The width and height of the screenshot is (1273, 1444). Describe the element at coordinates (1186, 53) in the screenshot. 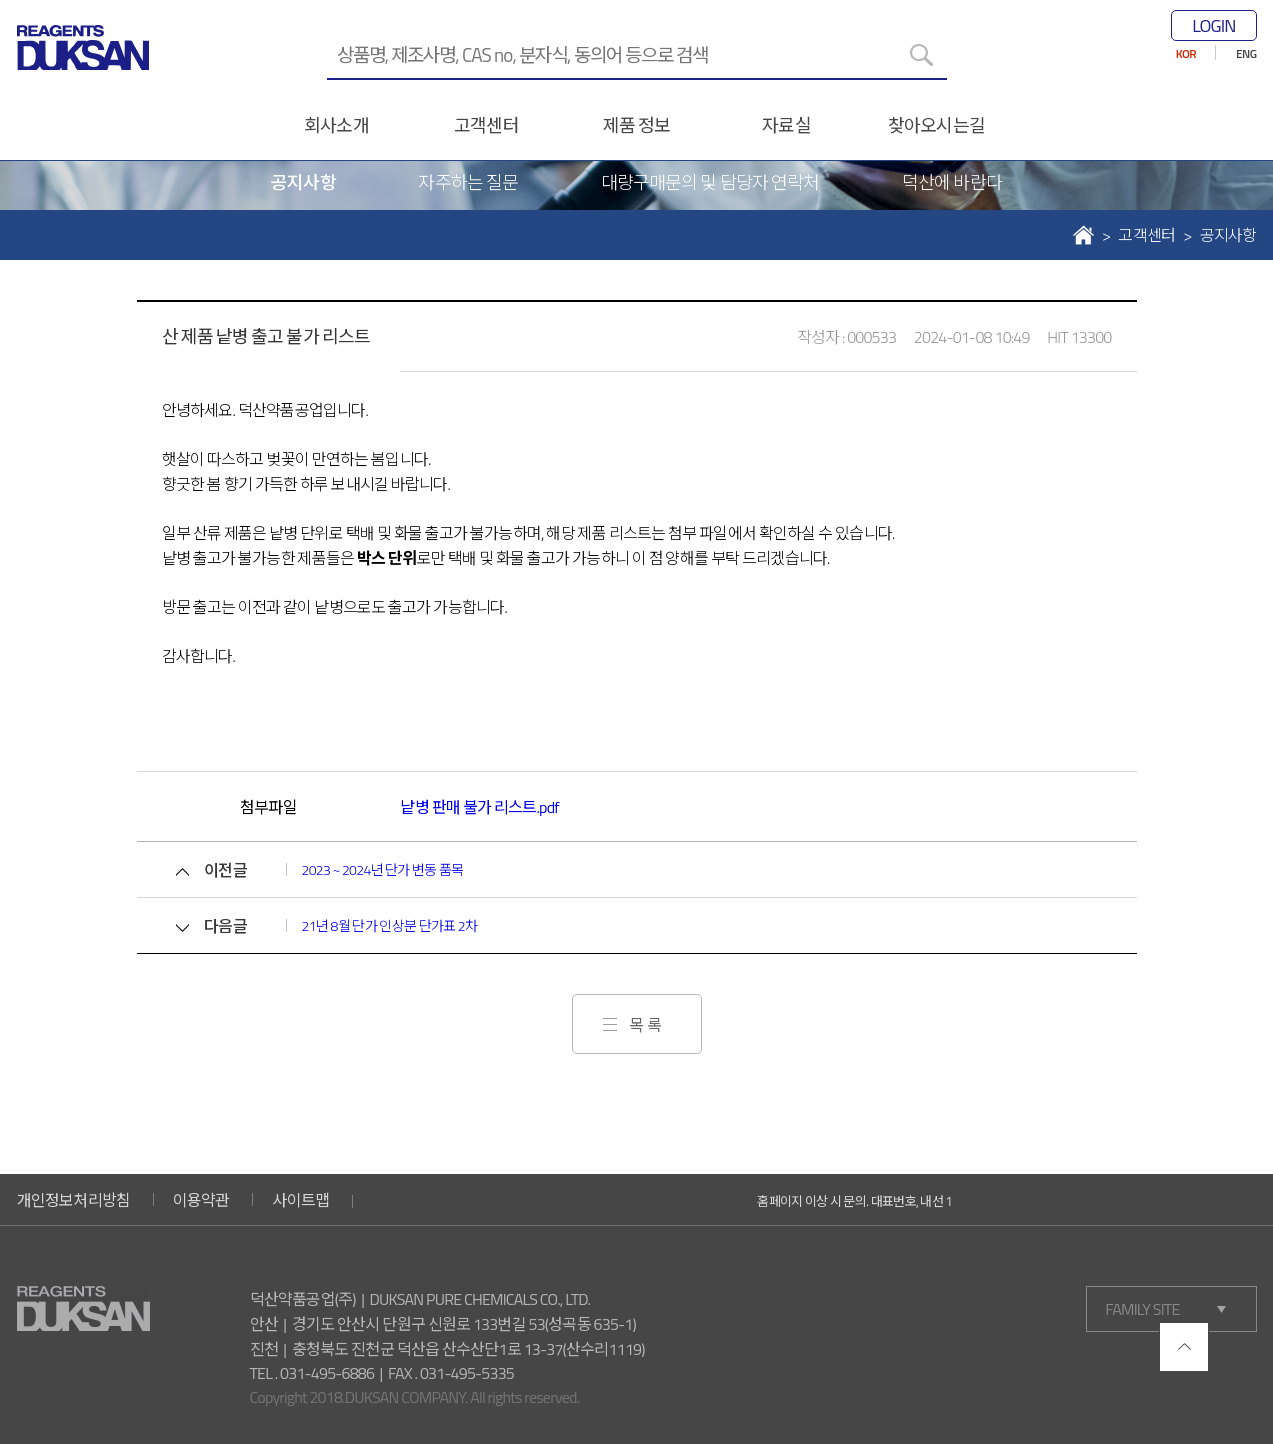

I see `KOR` at that location.